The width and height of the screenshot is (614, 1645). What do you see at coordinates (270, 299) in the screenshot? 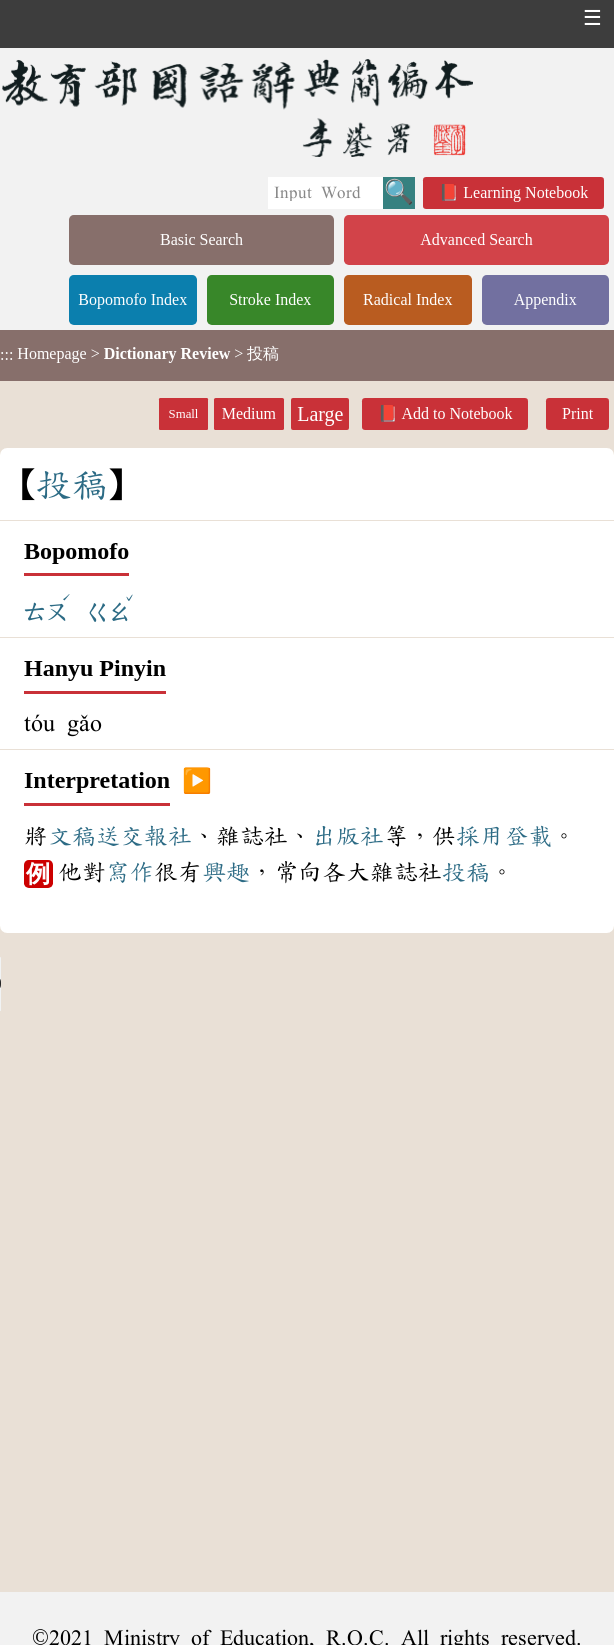
I see `Stroke Index` at bounding box center [270, 299].